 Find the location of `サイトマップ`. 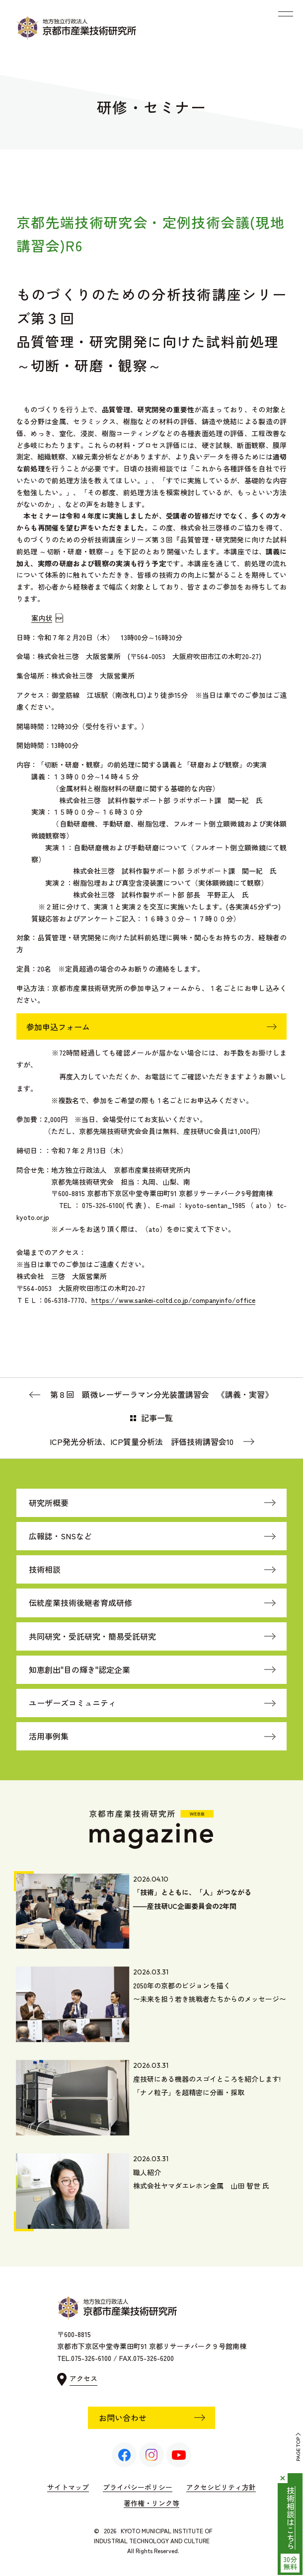

サイトマップ is located at coordinates (68, 2487).